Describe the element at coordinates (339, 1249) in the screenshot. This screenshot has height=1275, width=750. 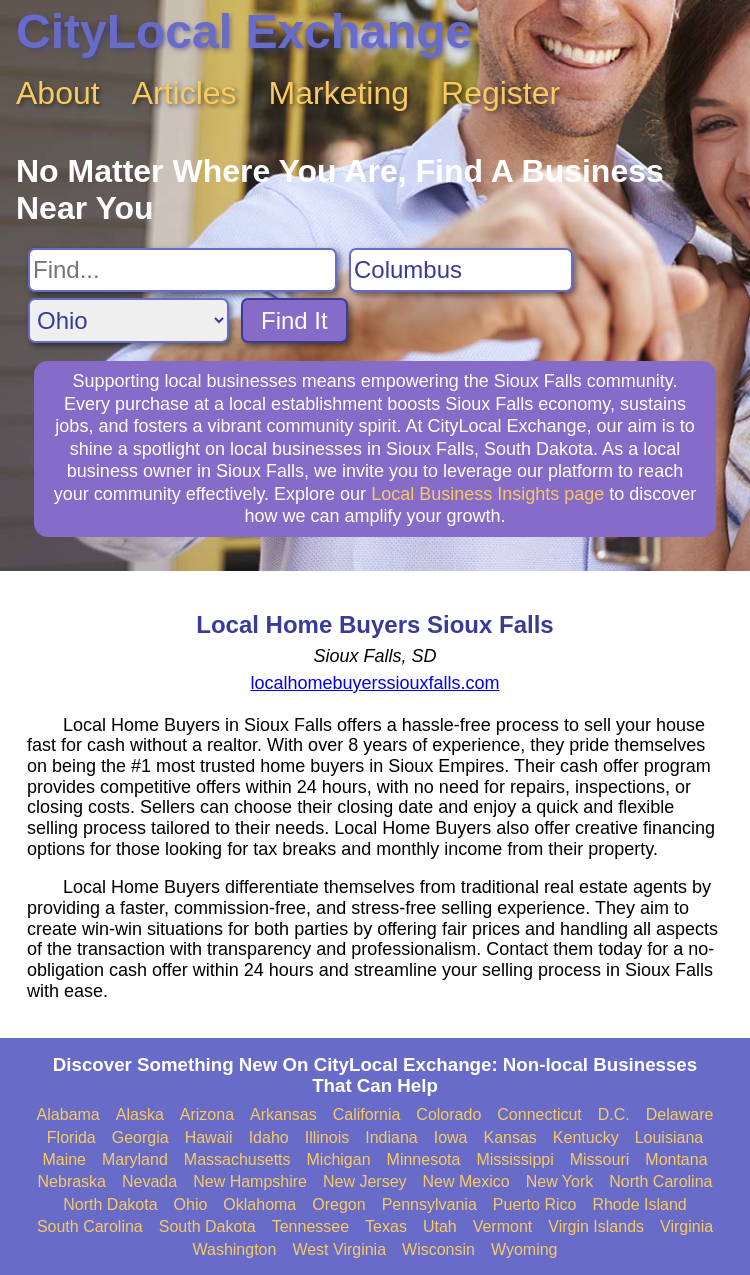
I see `West Virginia` at that location.